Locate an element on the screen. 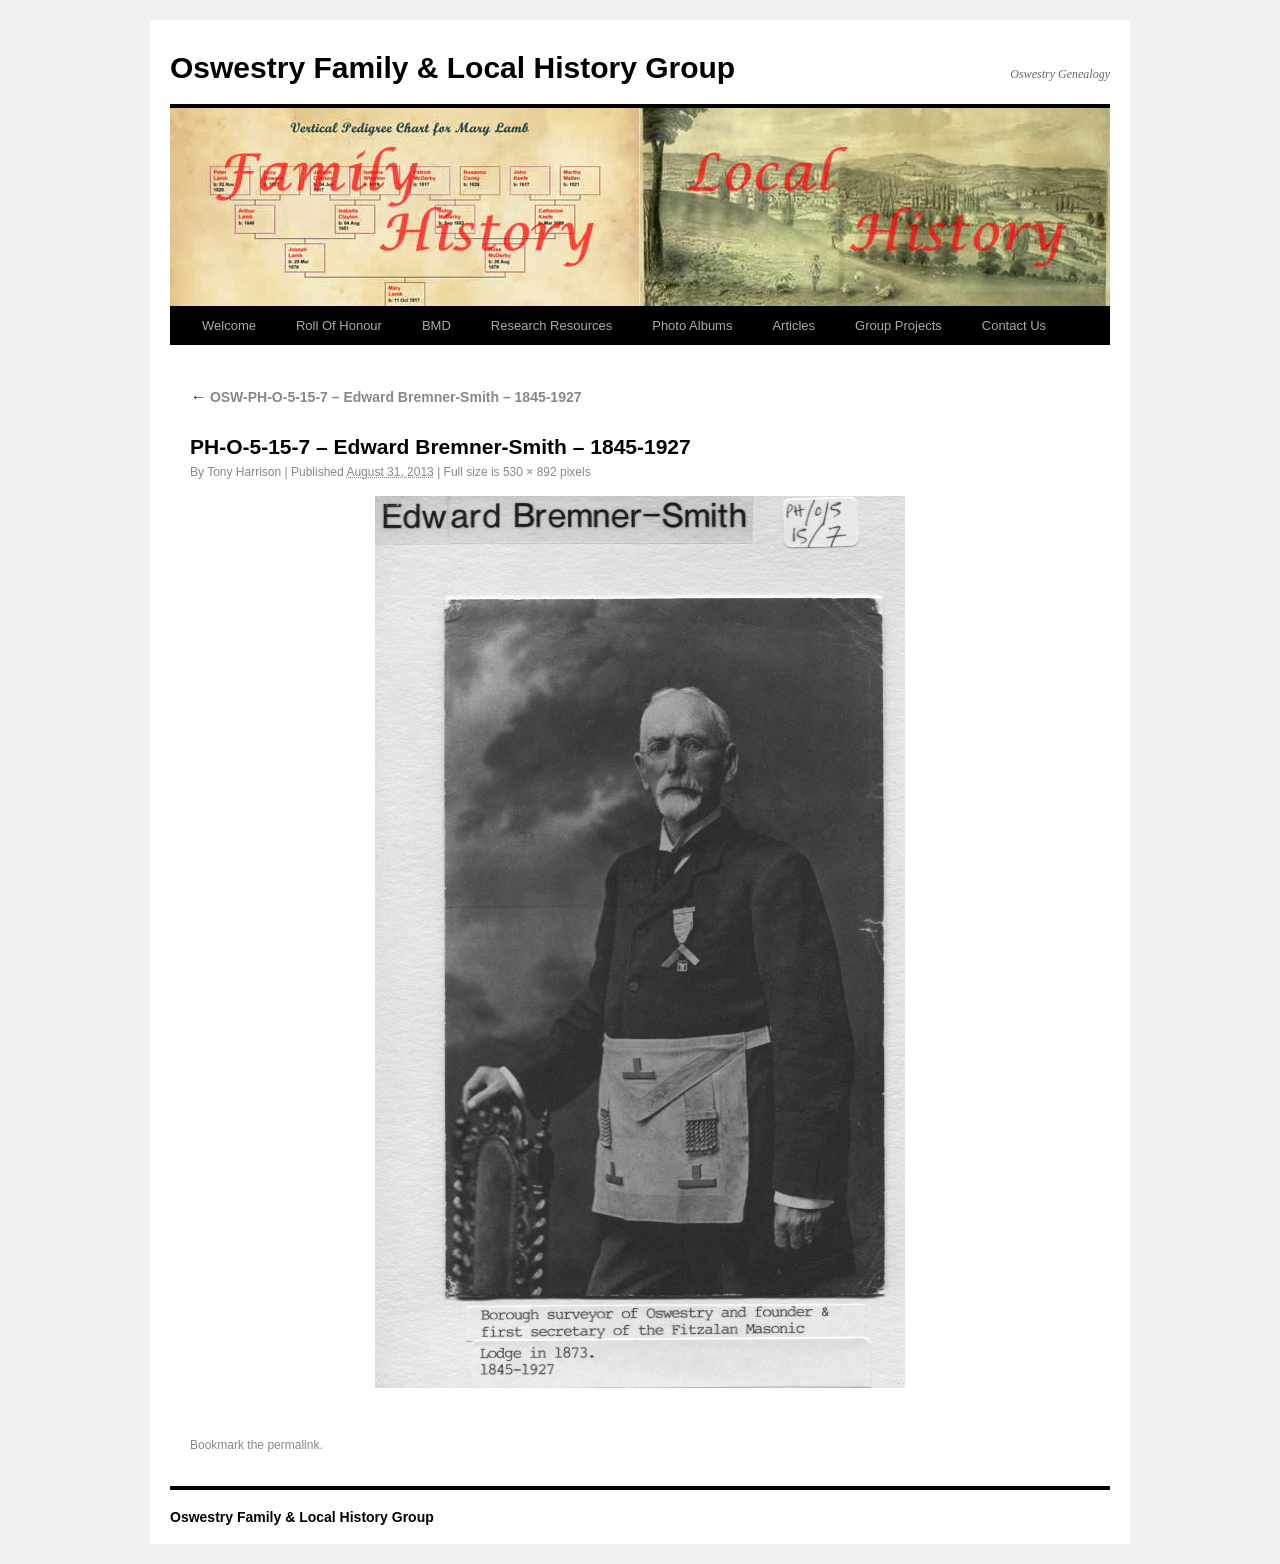 This screenshot has height=1564, width=1280. Photo Albums is located at coordinates (692, 325).